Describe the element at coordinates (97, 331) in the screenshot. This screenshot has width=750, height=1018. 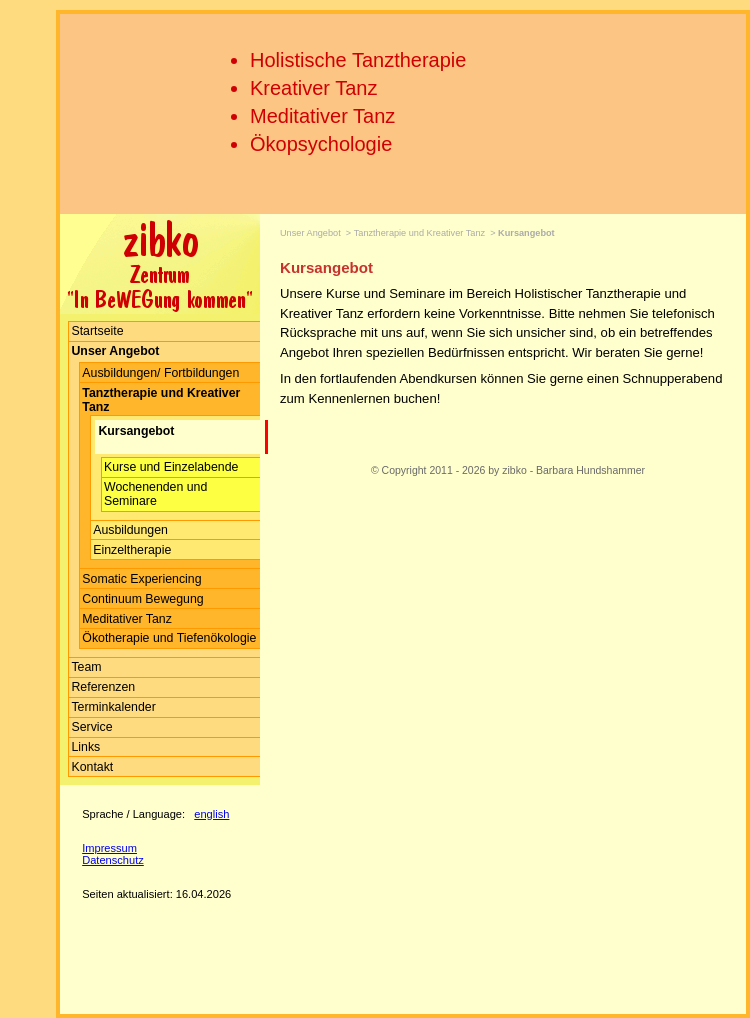
I see `Startseite` at that location.